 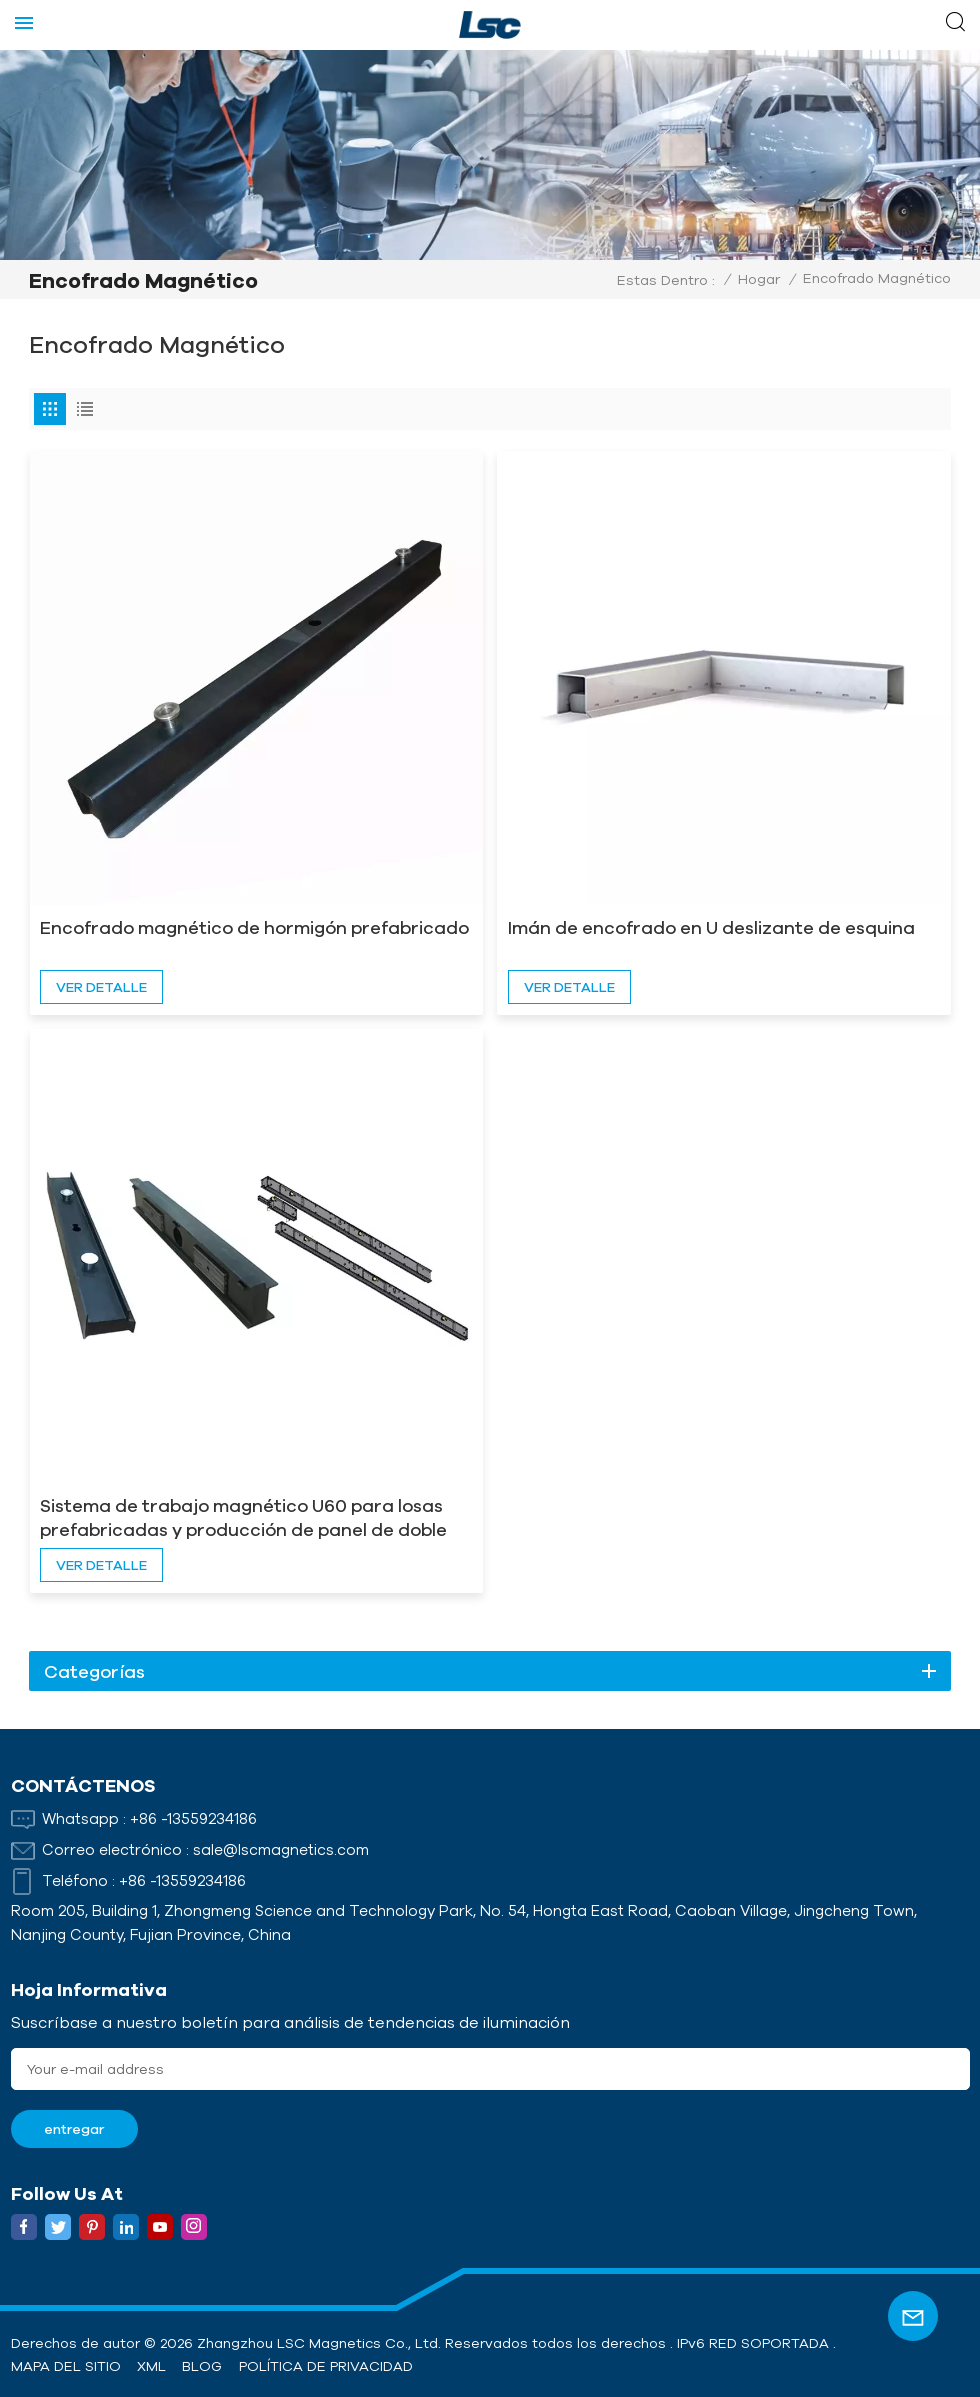 I want to click on Encofrado magnético de hormigón prefabricado, so click(x=254, y=927).